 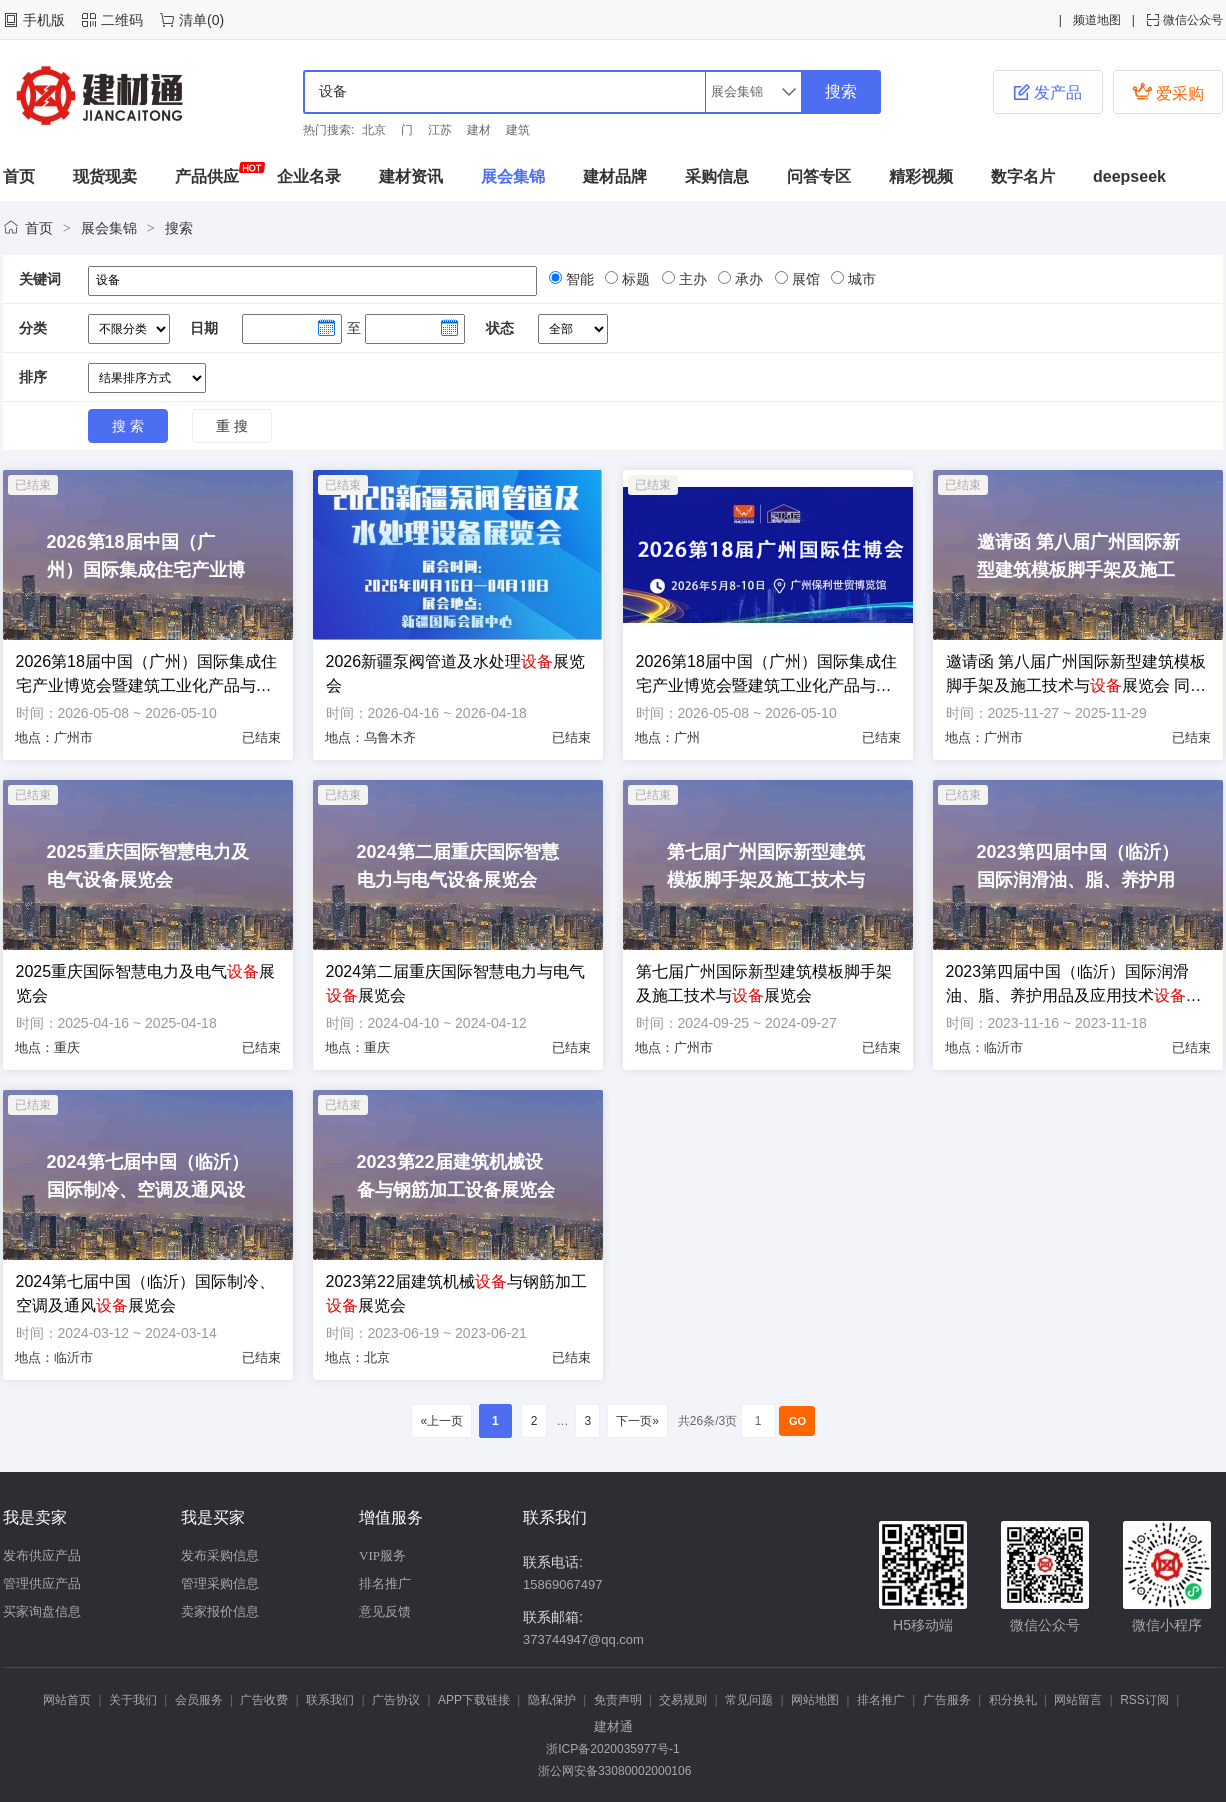 I want to click on 手机版, so click(x=44, y=20).